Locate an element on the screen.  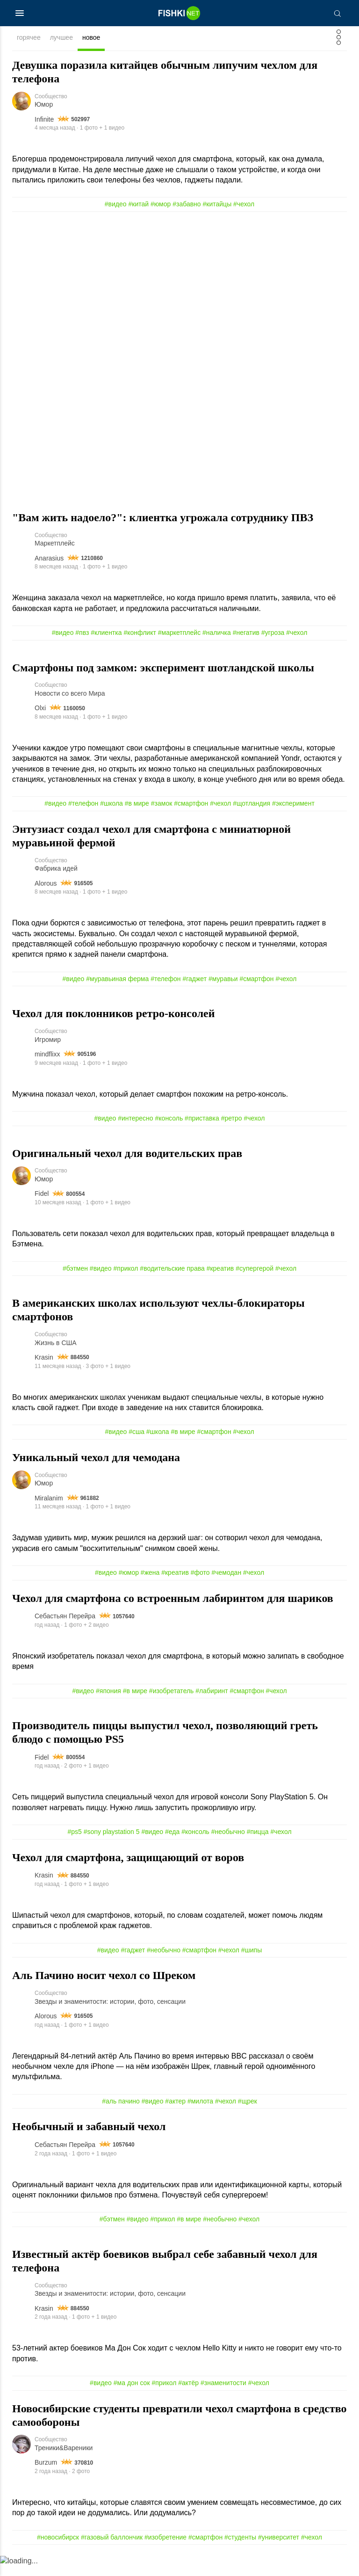
Чехол для смартфона, защищающий от воров is located at coordinates (128, 1870).